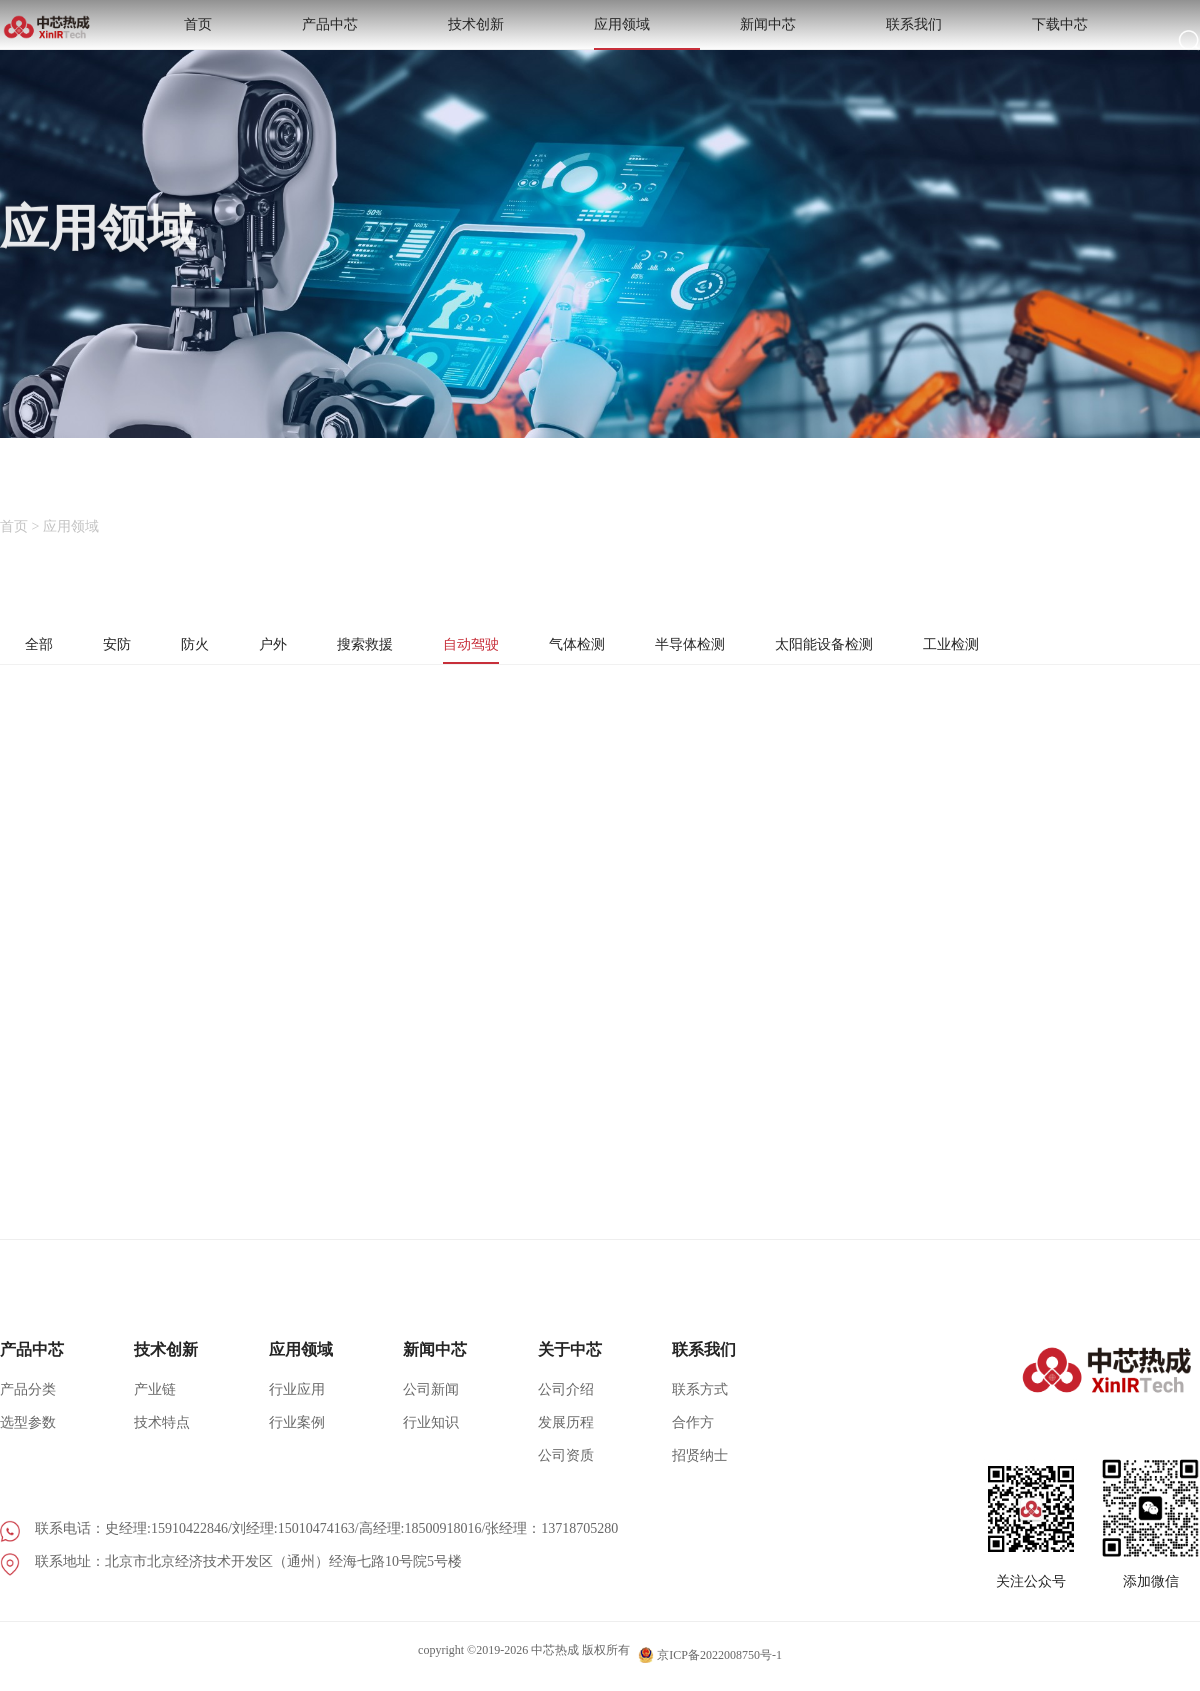 This screenshot has width=1200, height=1691. Describe the element at coordinates (297, 1403) in the screenshot. I see `行业应用` at that location.